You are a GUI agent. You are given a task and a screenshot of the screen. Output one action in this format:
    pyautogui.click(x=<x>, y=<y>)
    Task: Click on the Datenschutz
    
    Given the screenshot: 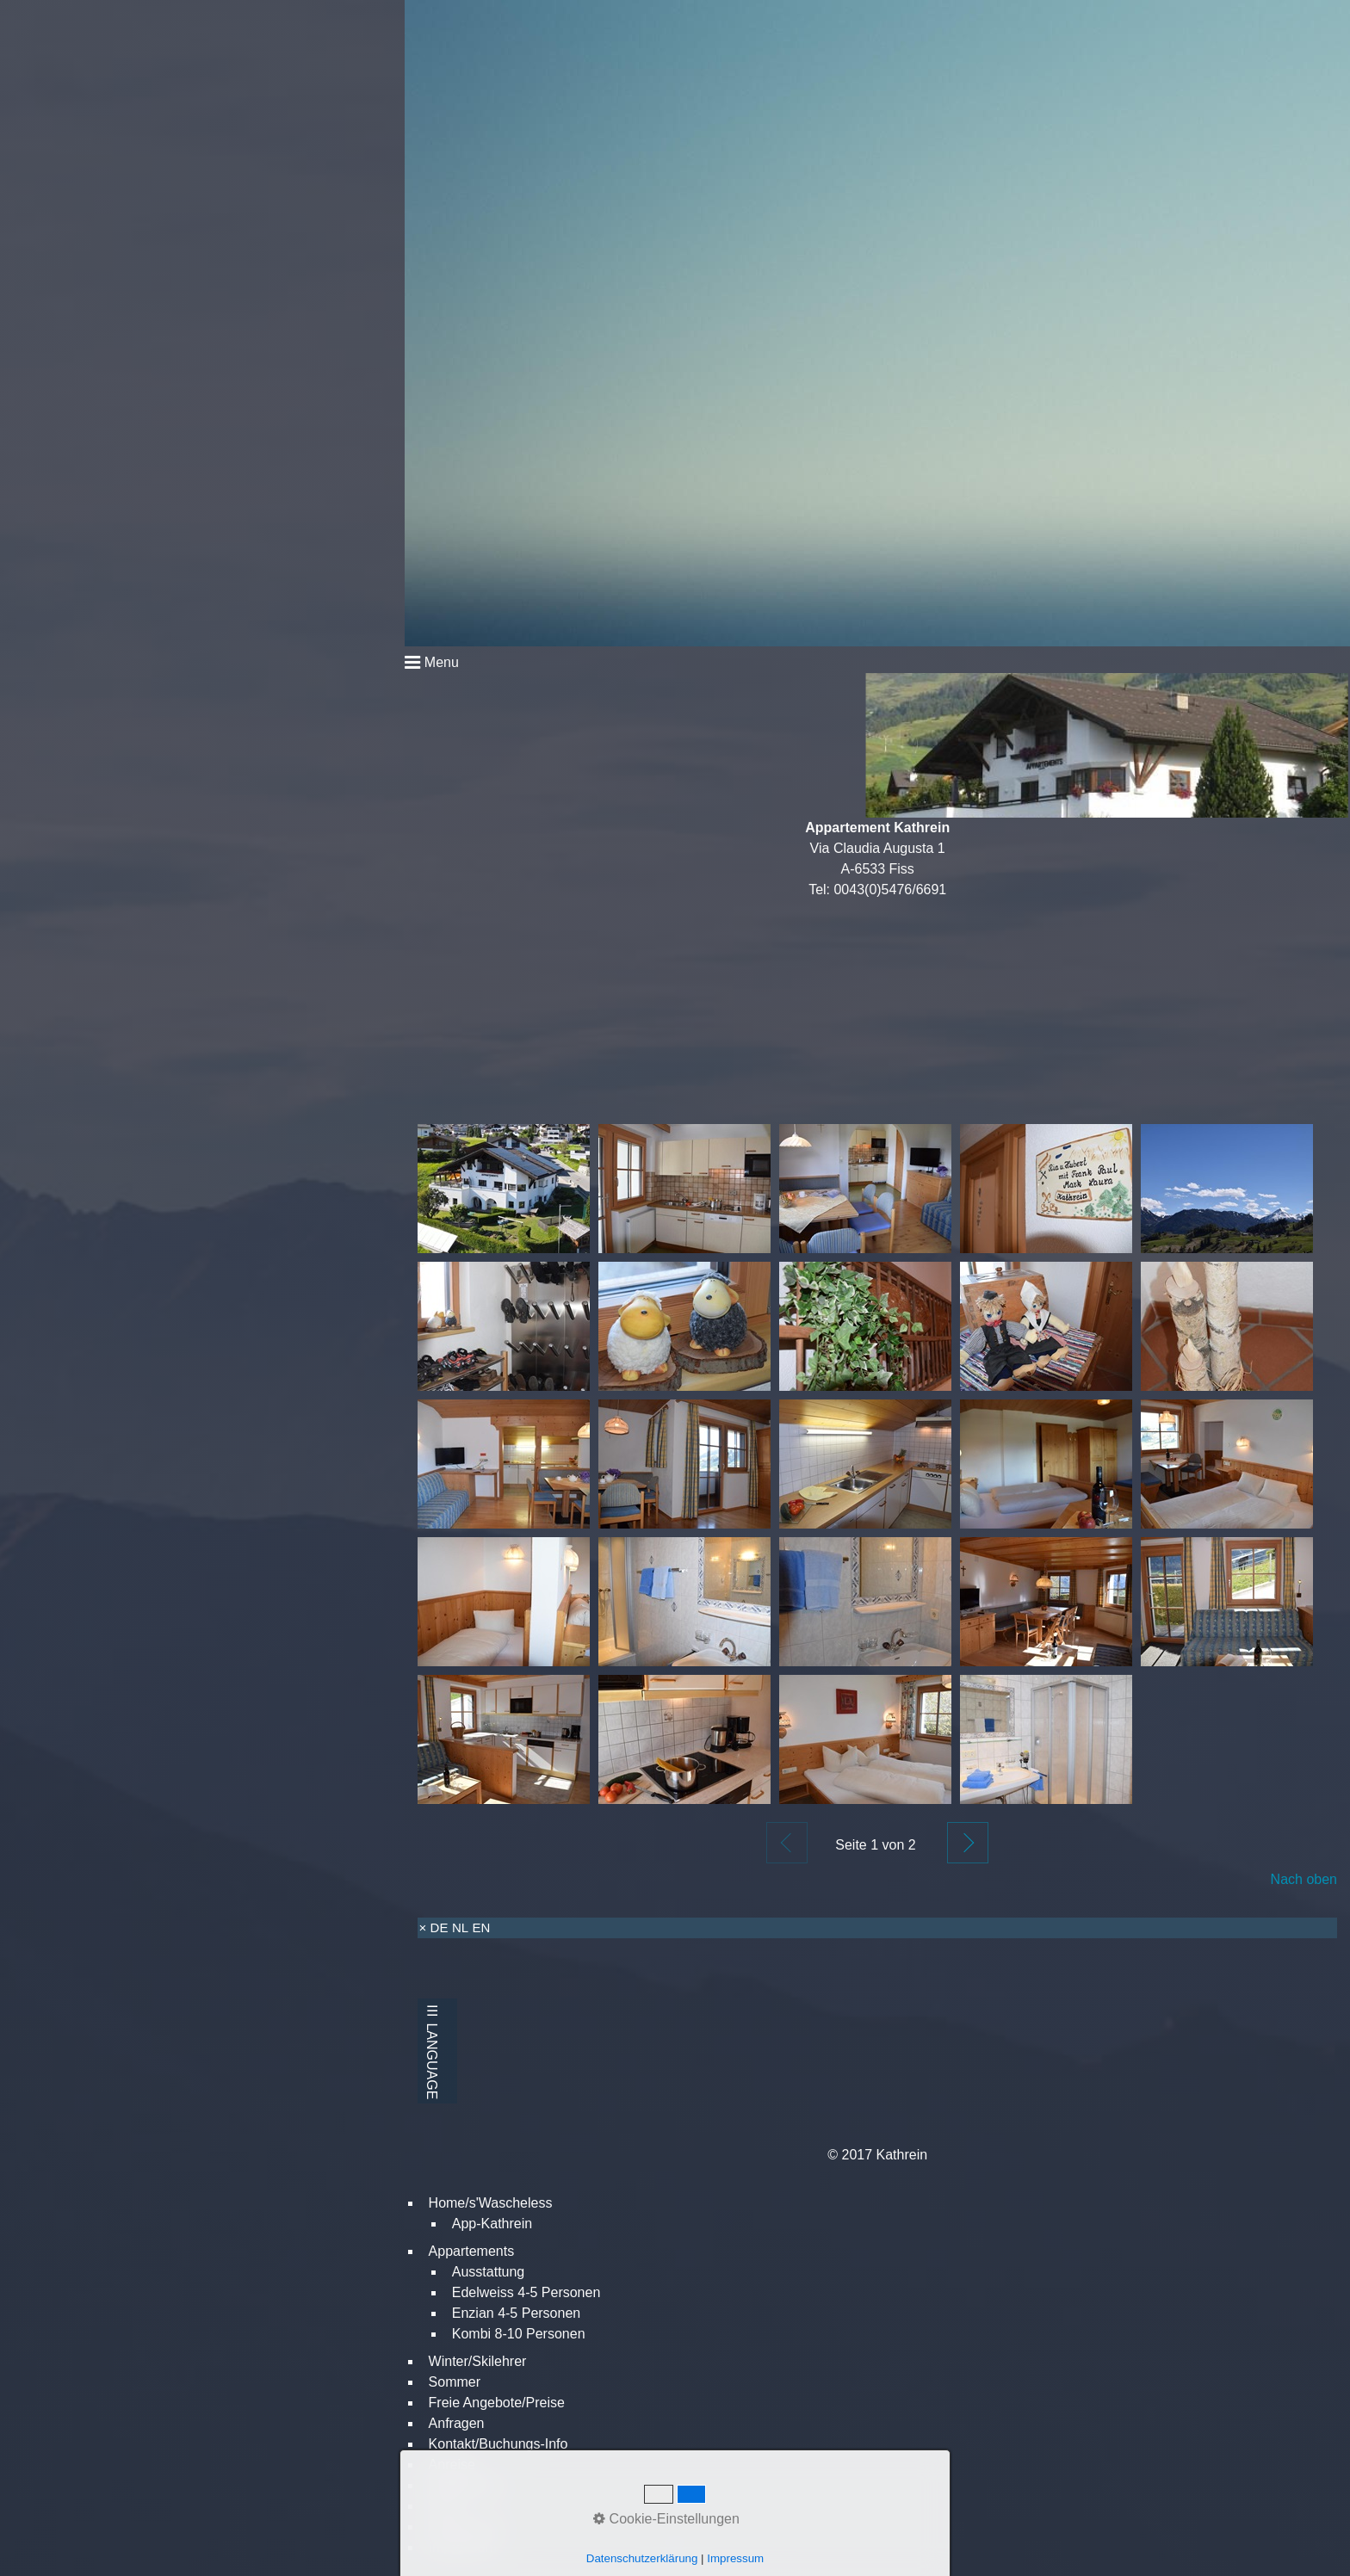 What is the action you would take?
    pyautogui.click(x=467, y=2526)
    